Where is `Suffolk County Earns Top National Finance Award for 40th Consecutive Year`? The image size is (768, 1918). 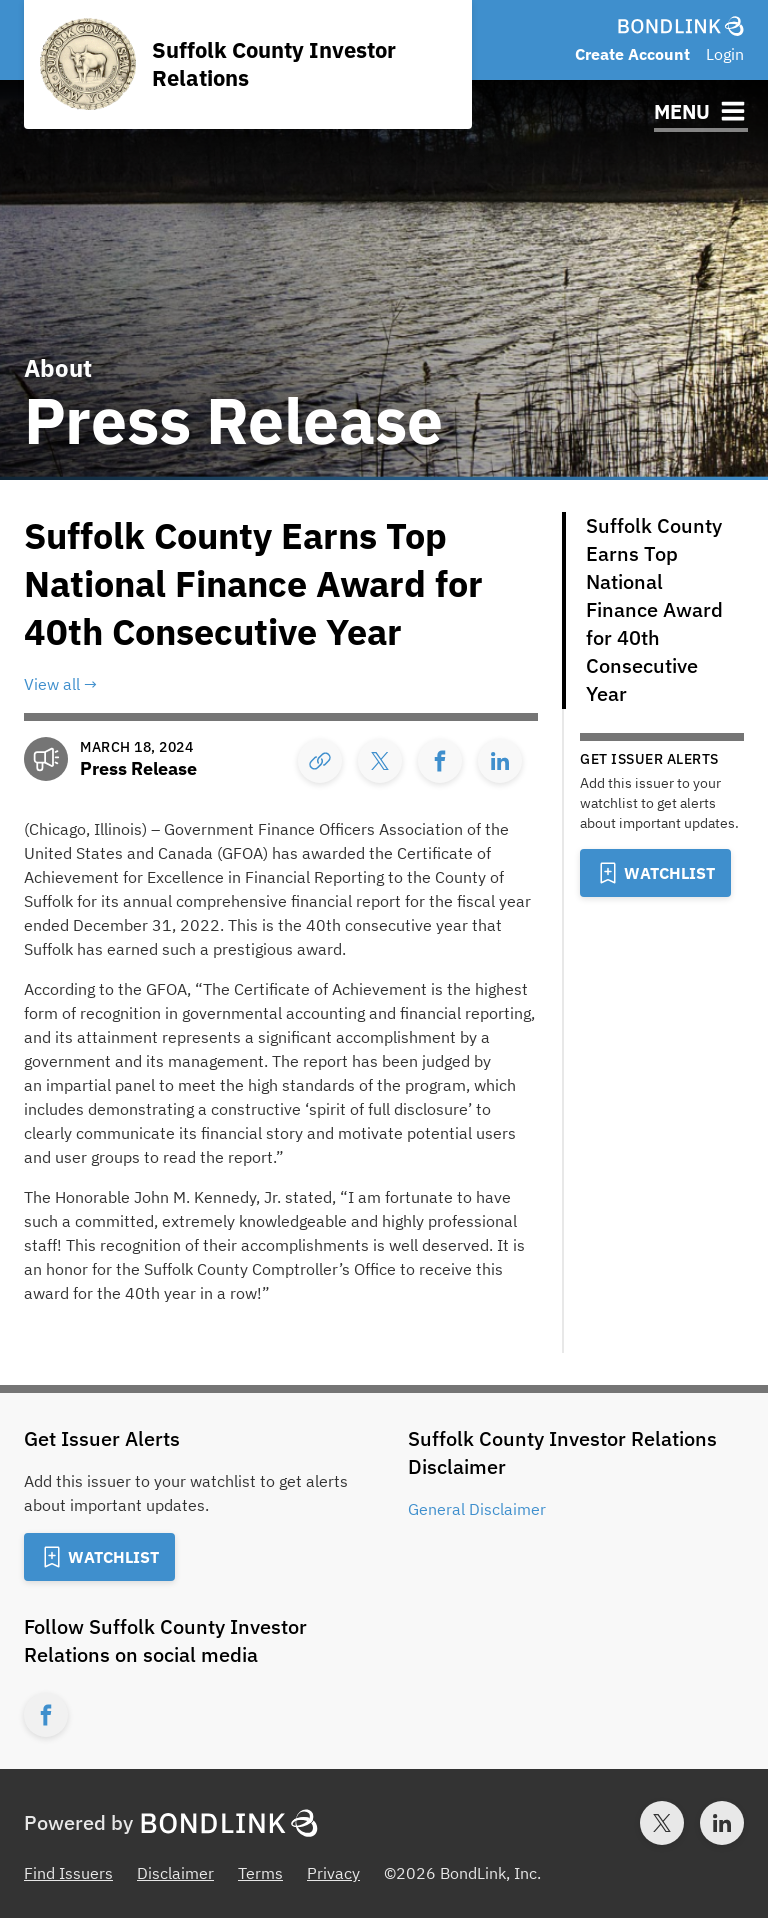
Suffolk County Earns Top National Finance Award for 40th Consecutive Year is located at coordinates (654, 609).